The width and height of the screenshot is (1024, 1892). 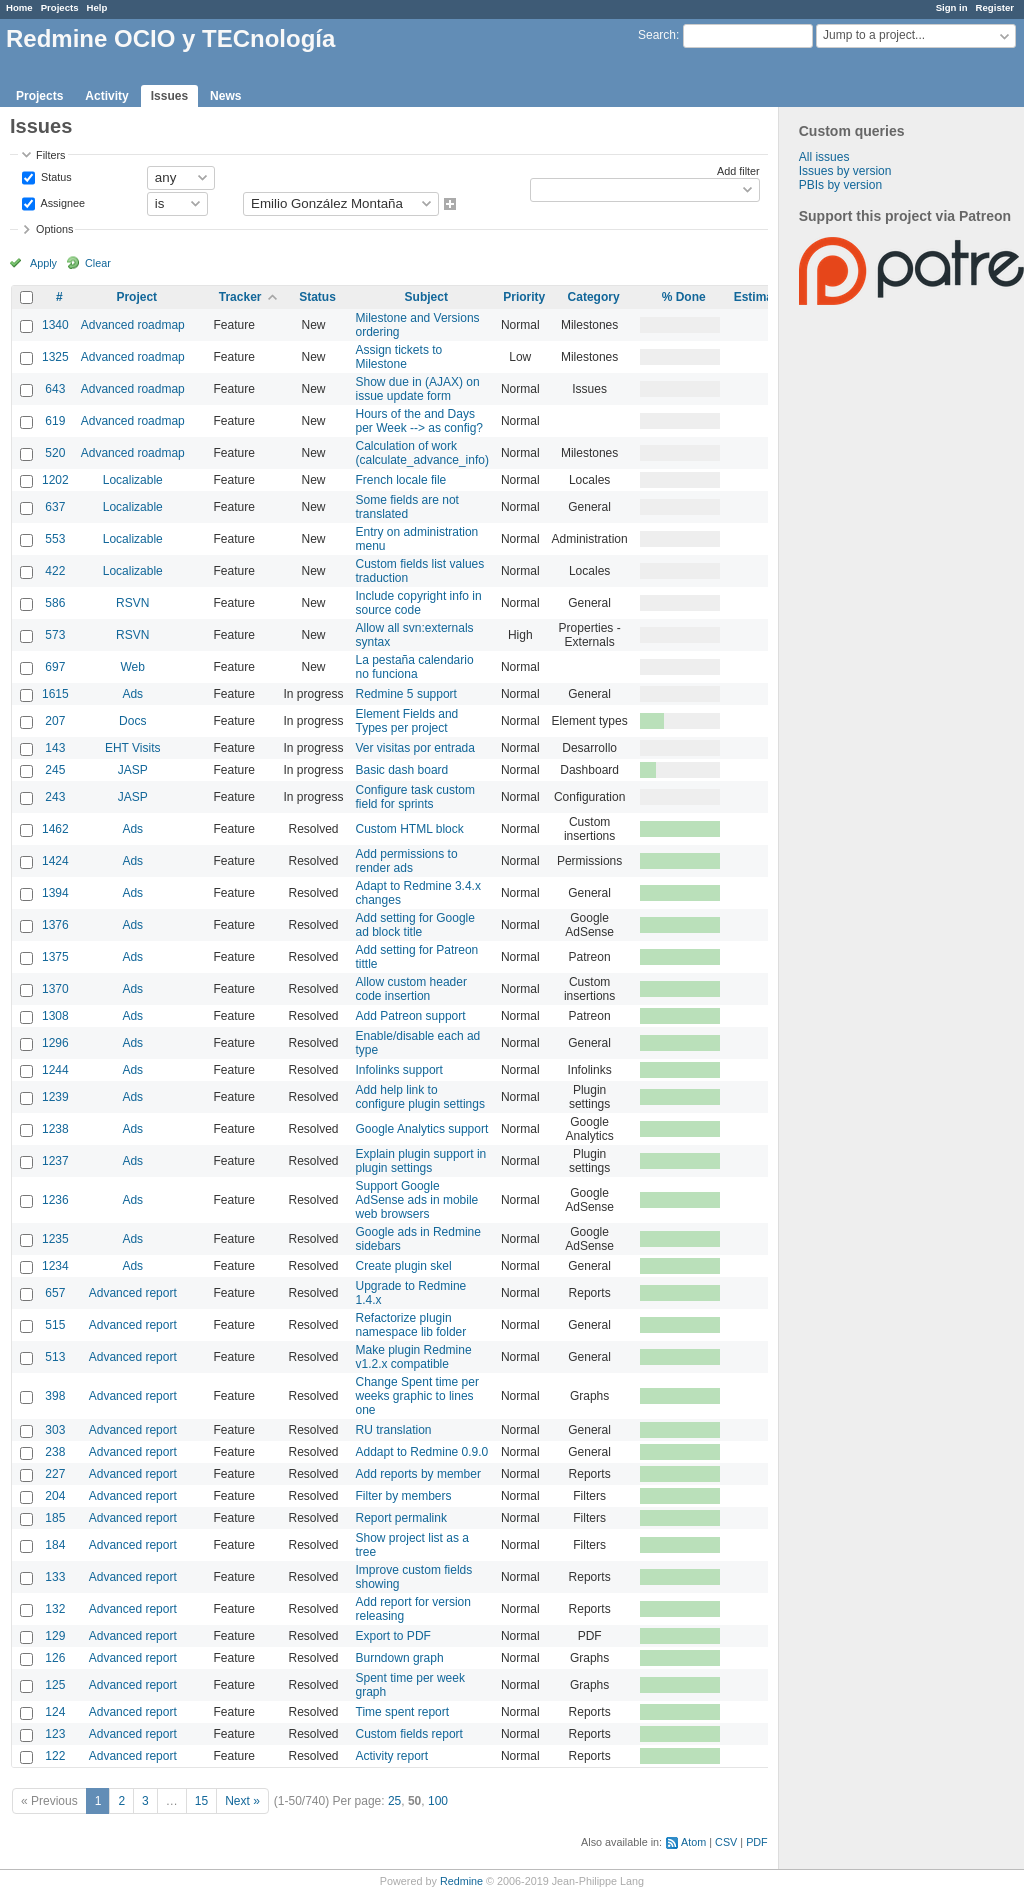 What do you see at coordinates (55, 829) in the screenshot?
I see `1462` at bounding box center [55, 829].